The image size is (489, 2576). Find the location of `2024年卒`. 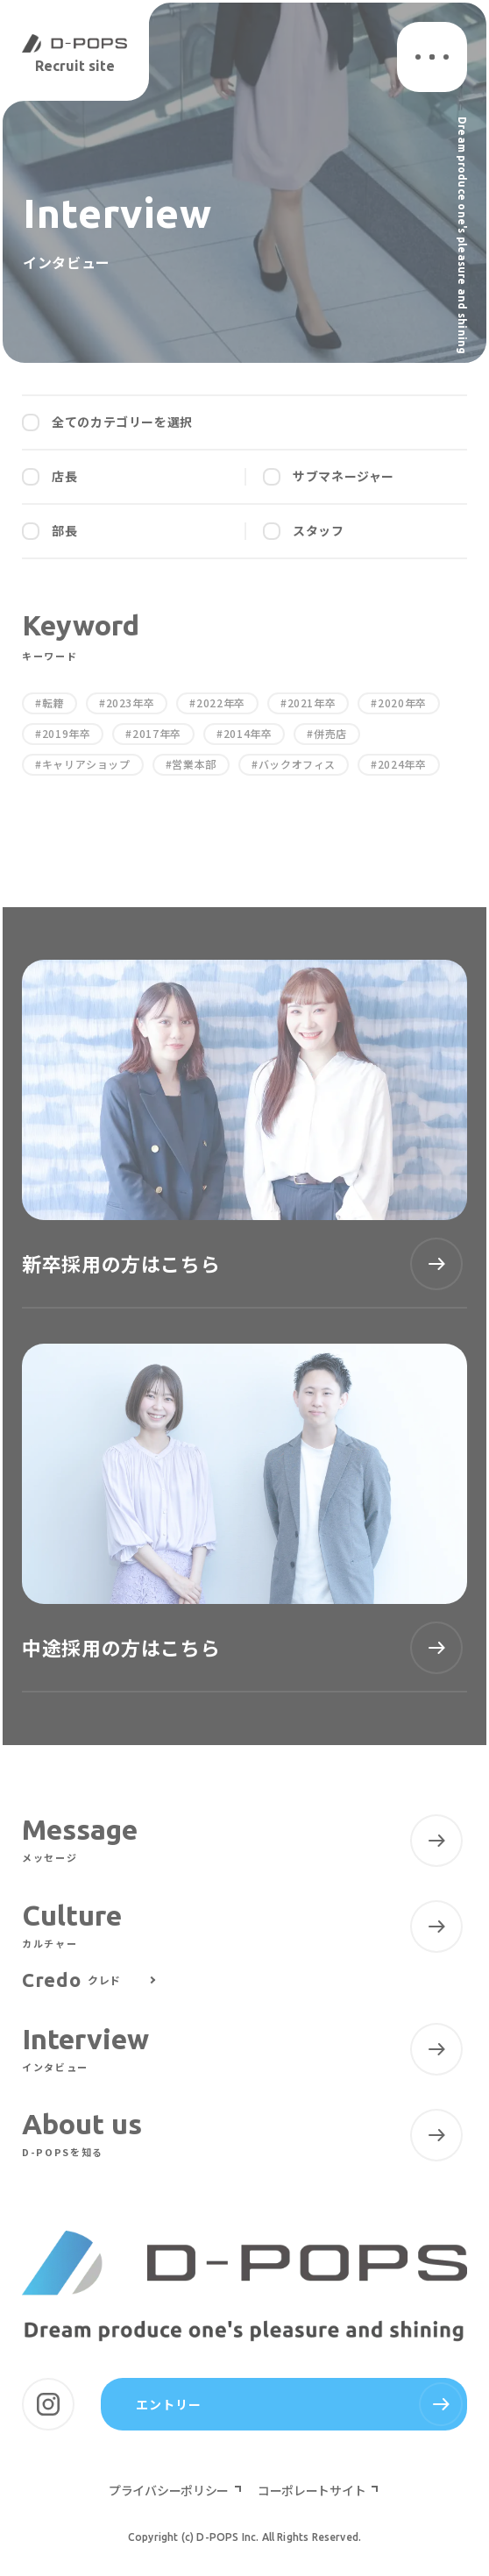

2024年卒 is located at coordinates (402, 764).